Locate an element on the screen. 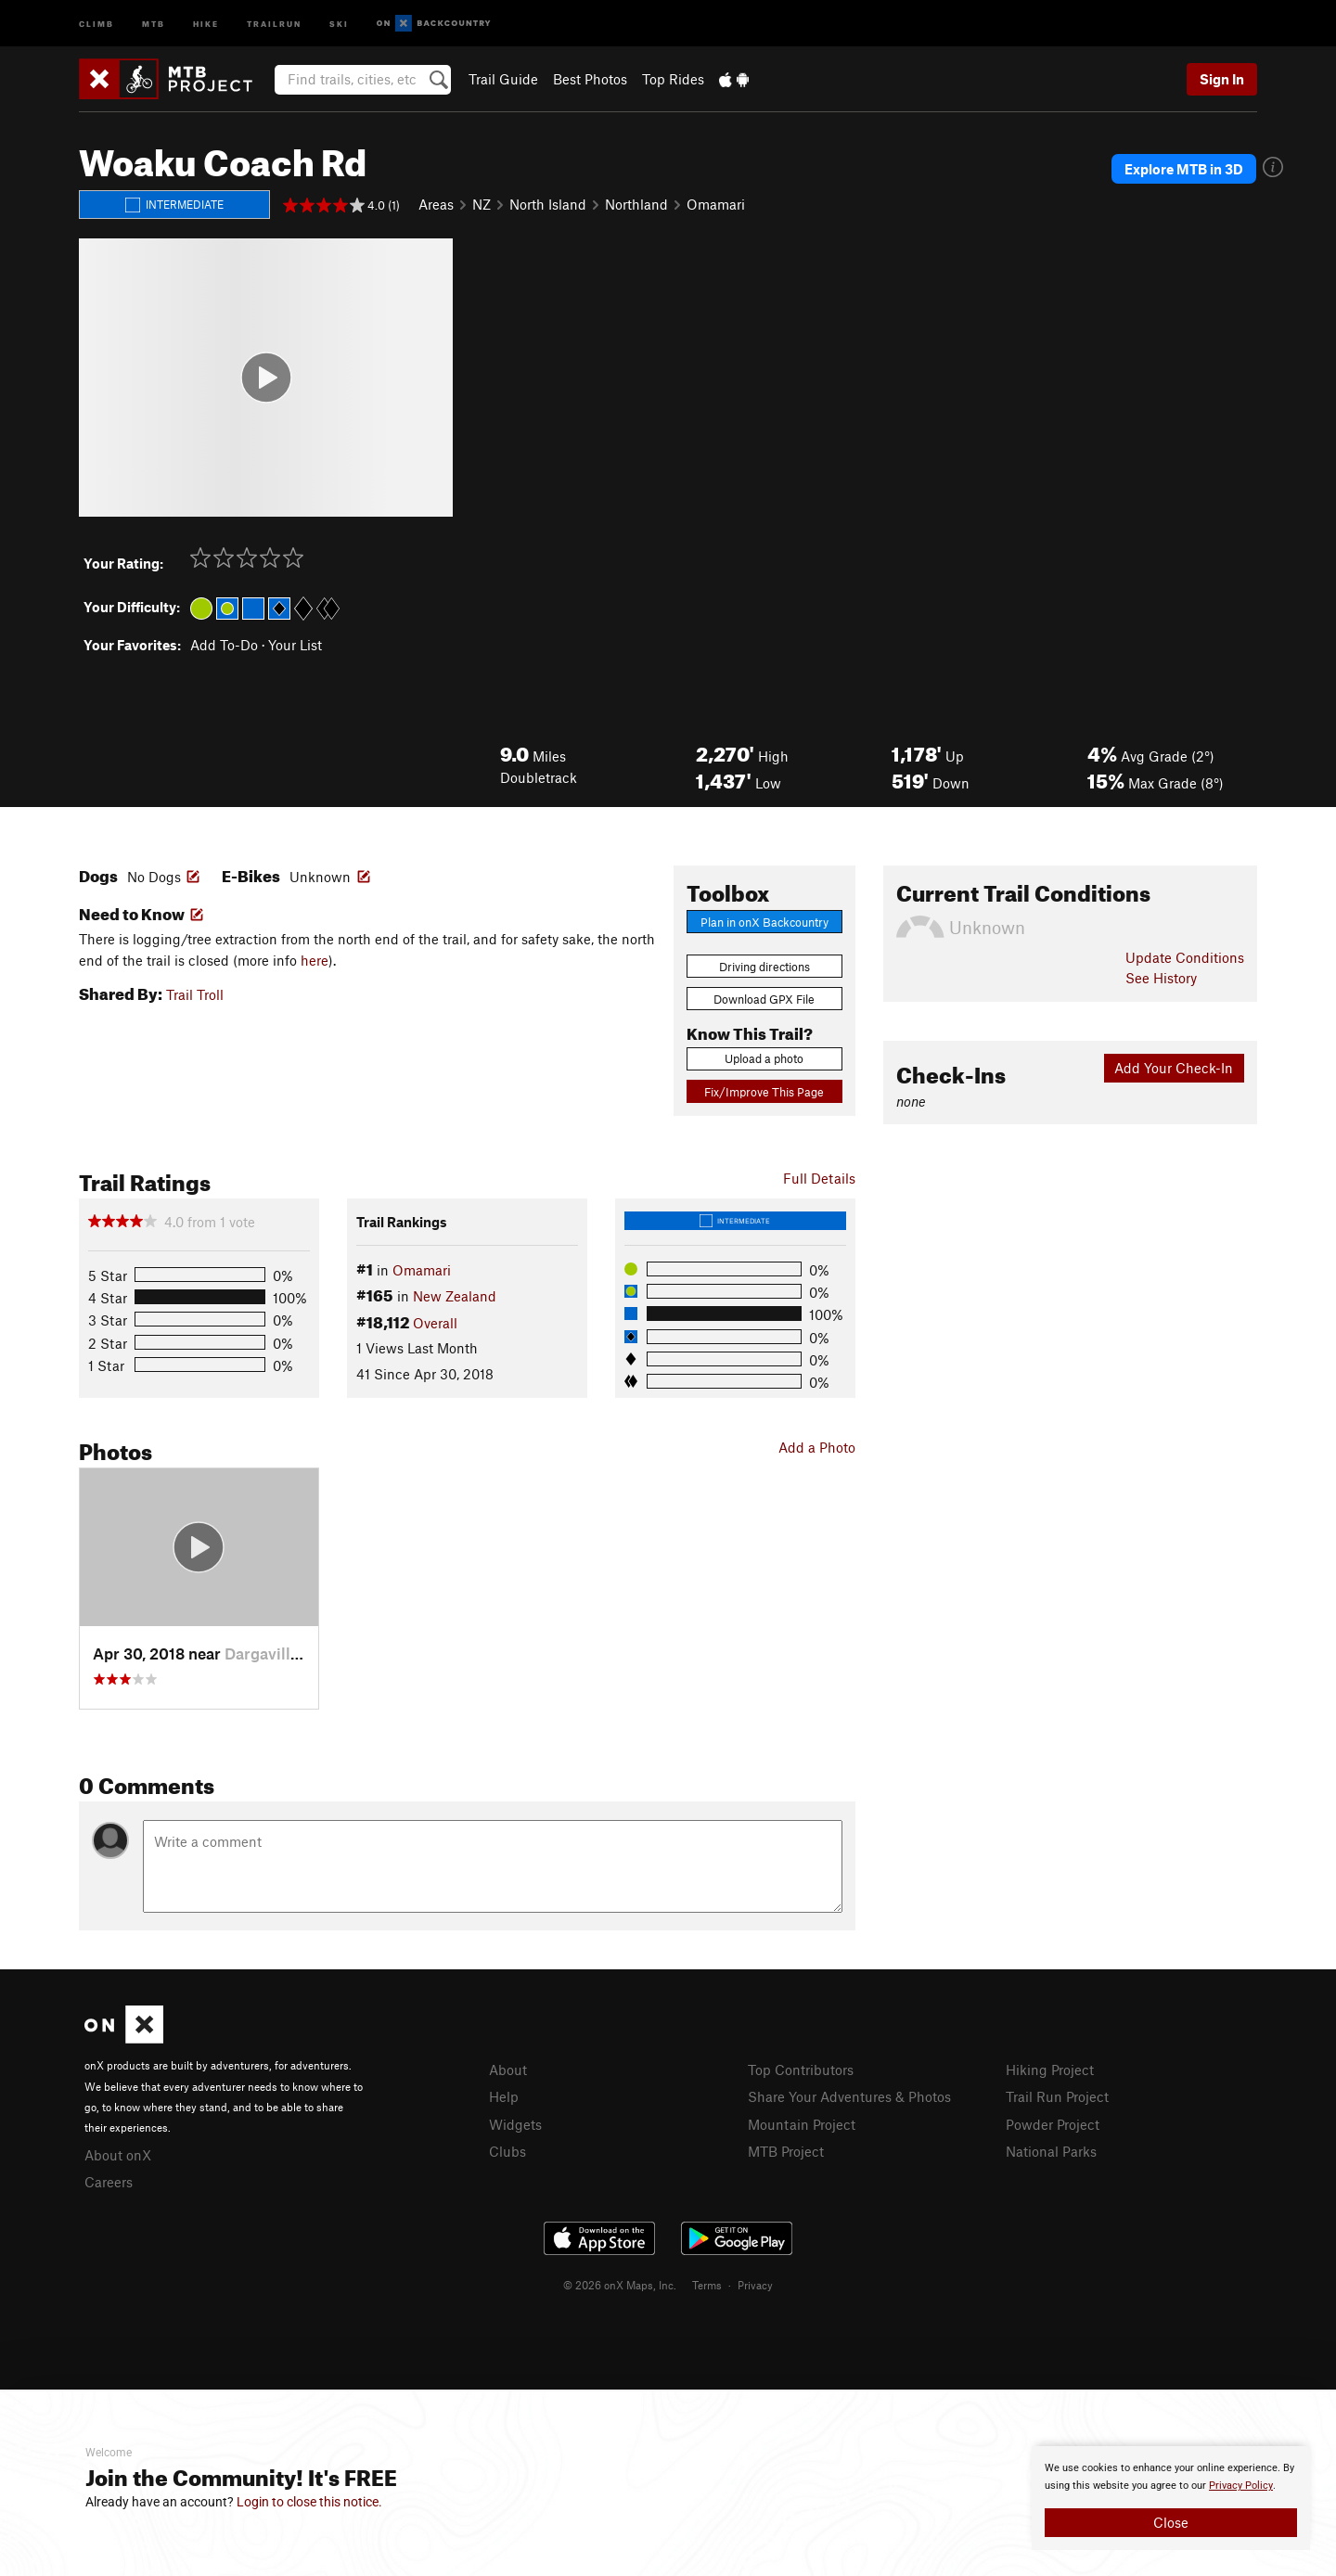  Privacy is located at coordinates (755, 2284).